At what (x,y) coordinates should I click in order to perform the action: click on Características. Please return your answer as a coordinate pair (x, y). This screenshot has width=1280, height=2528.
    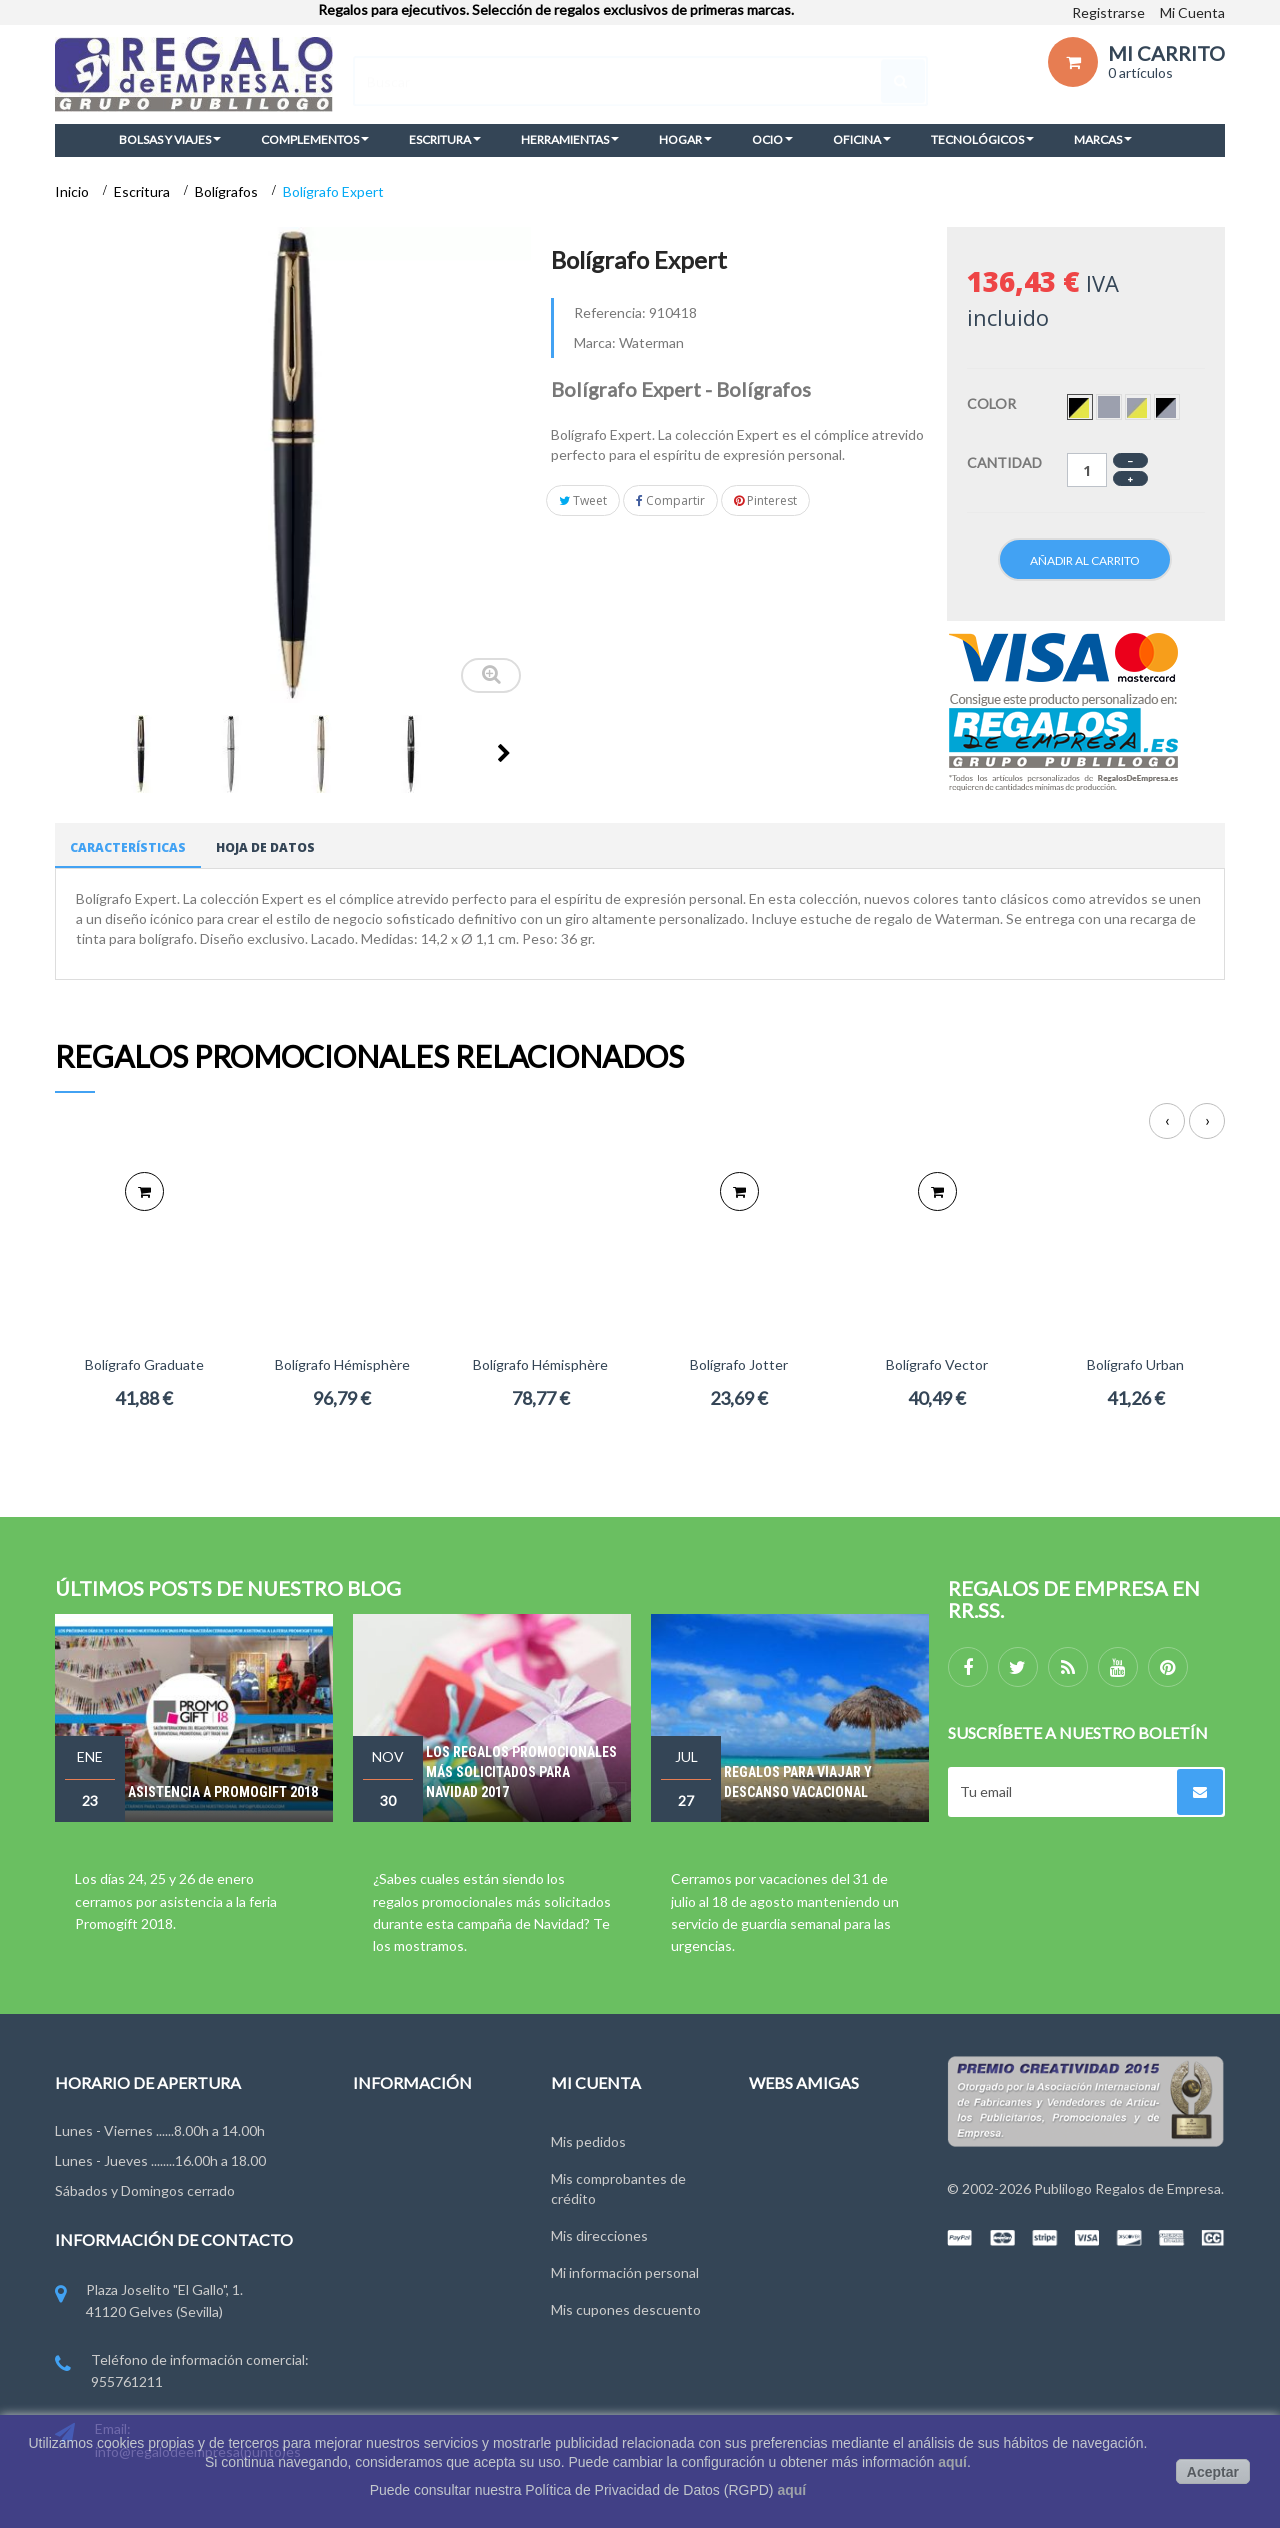
    Looking at the image, I should click on (128, 847).